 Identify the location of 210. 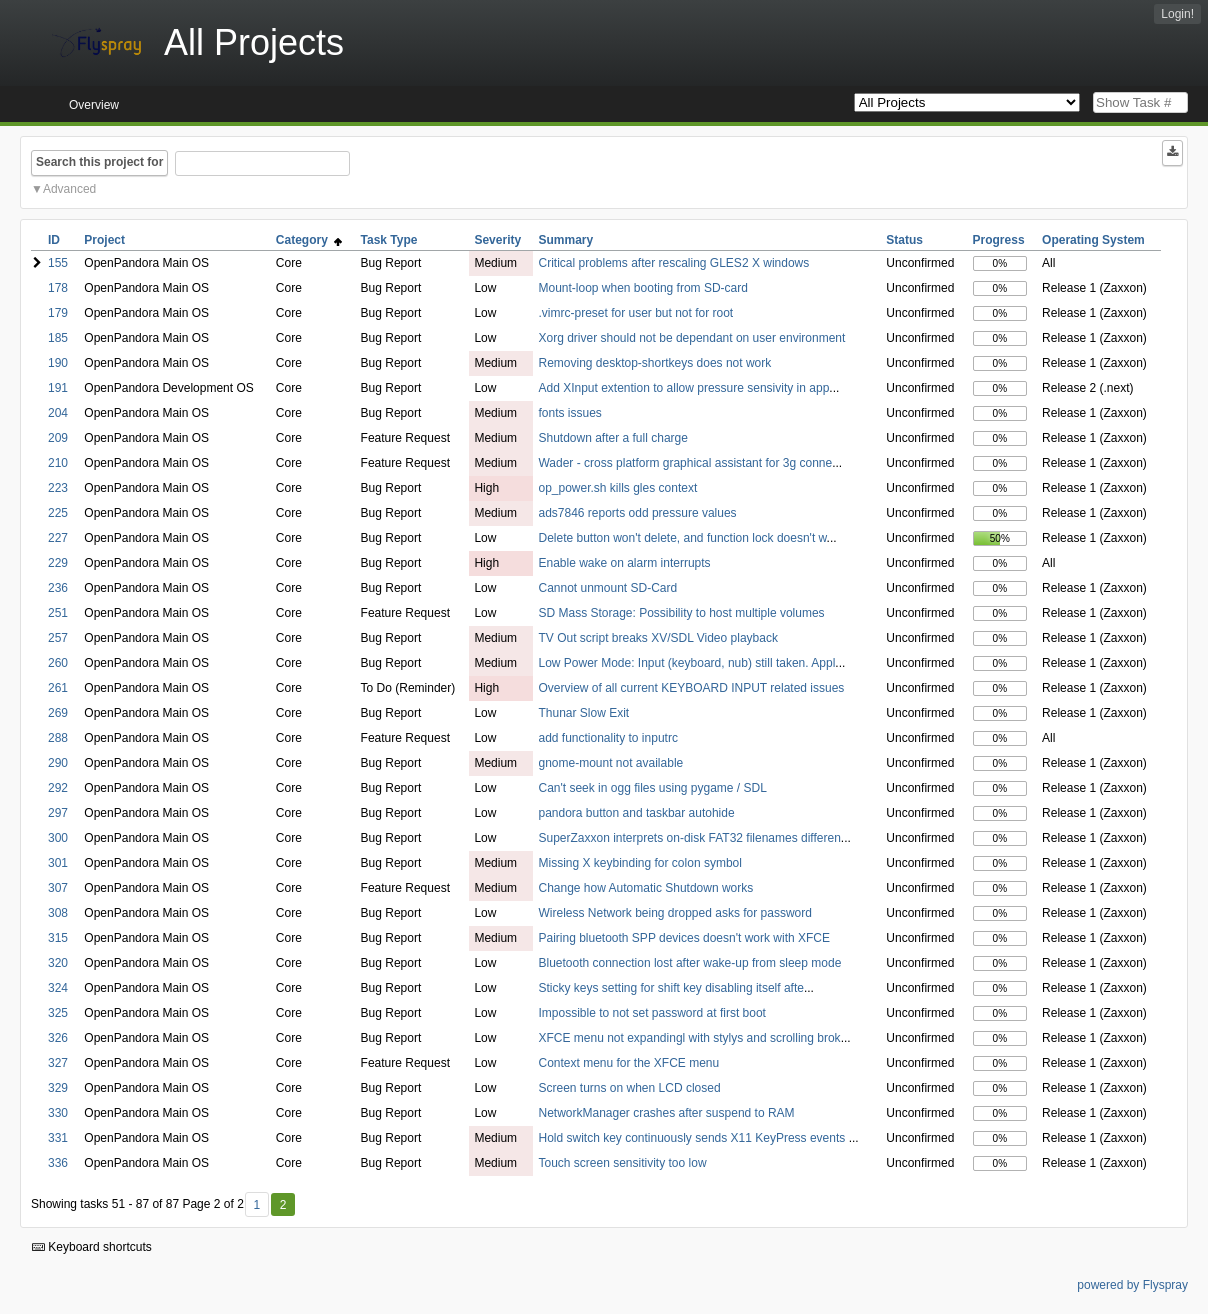
(58, 463).